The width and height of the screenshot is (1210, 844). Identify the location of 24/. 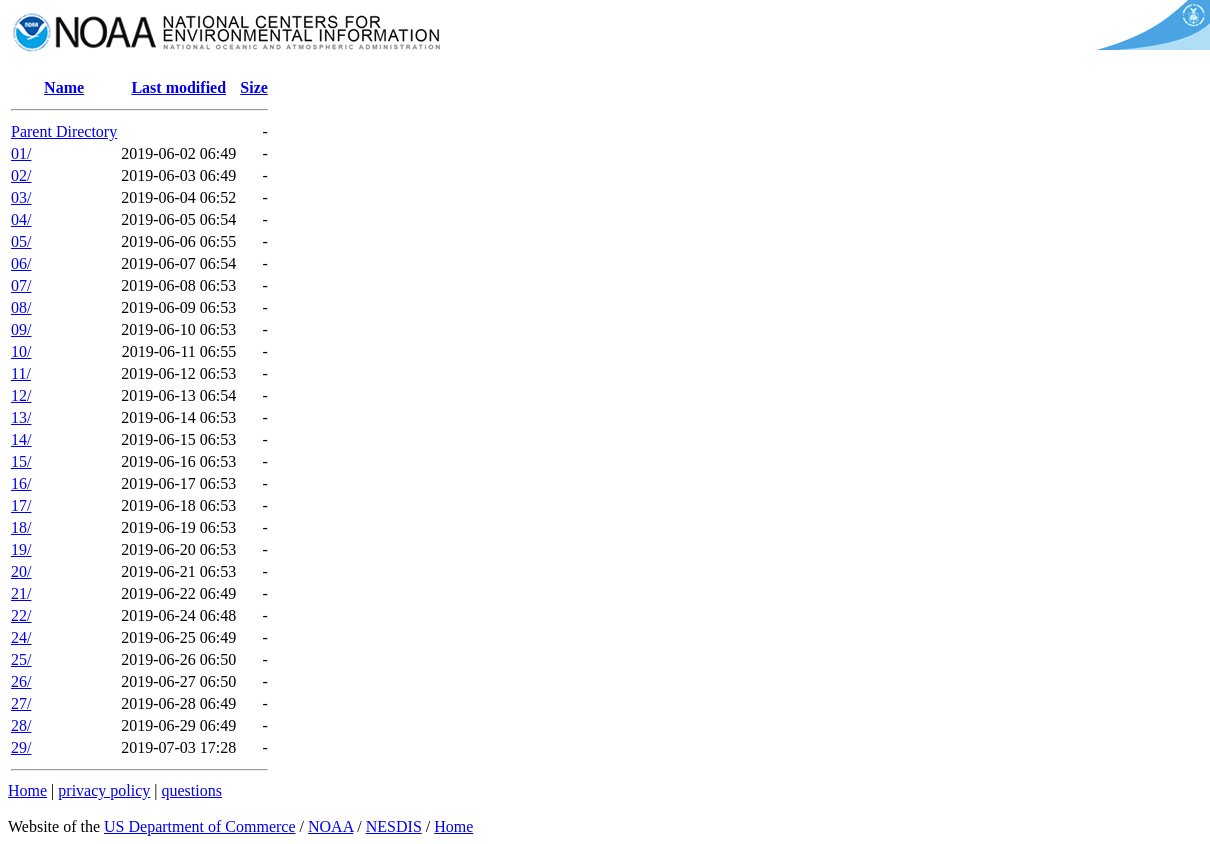
(21, 637).